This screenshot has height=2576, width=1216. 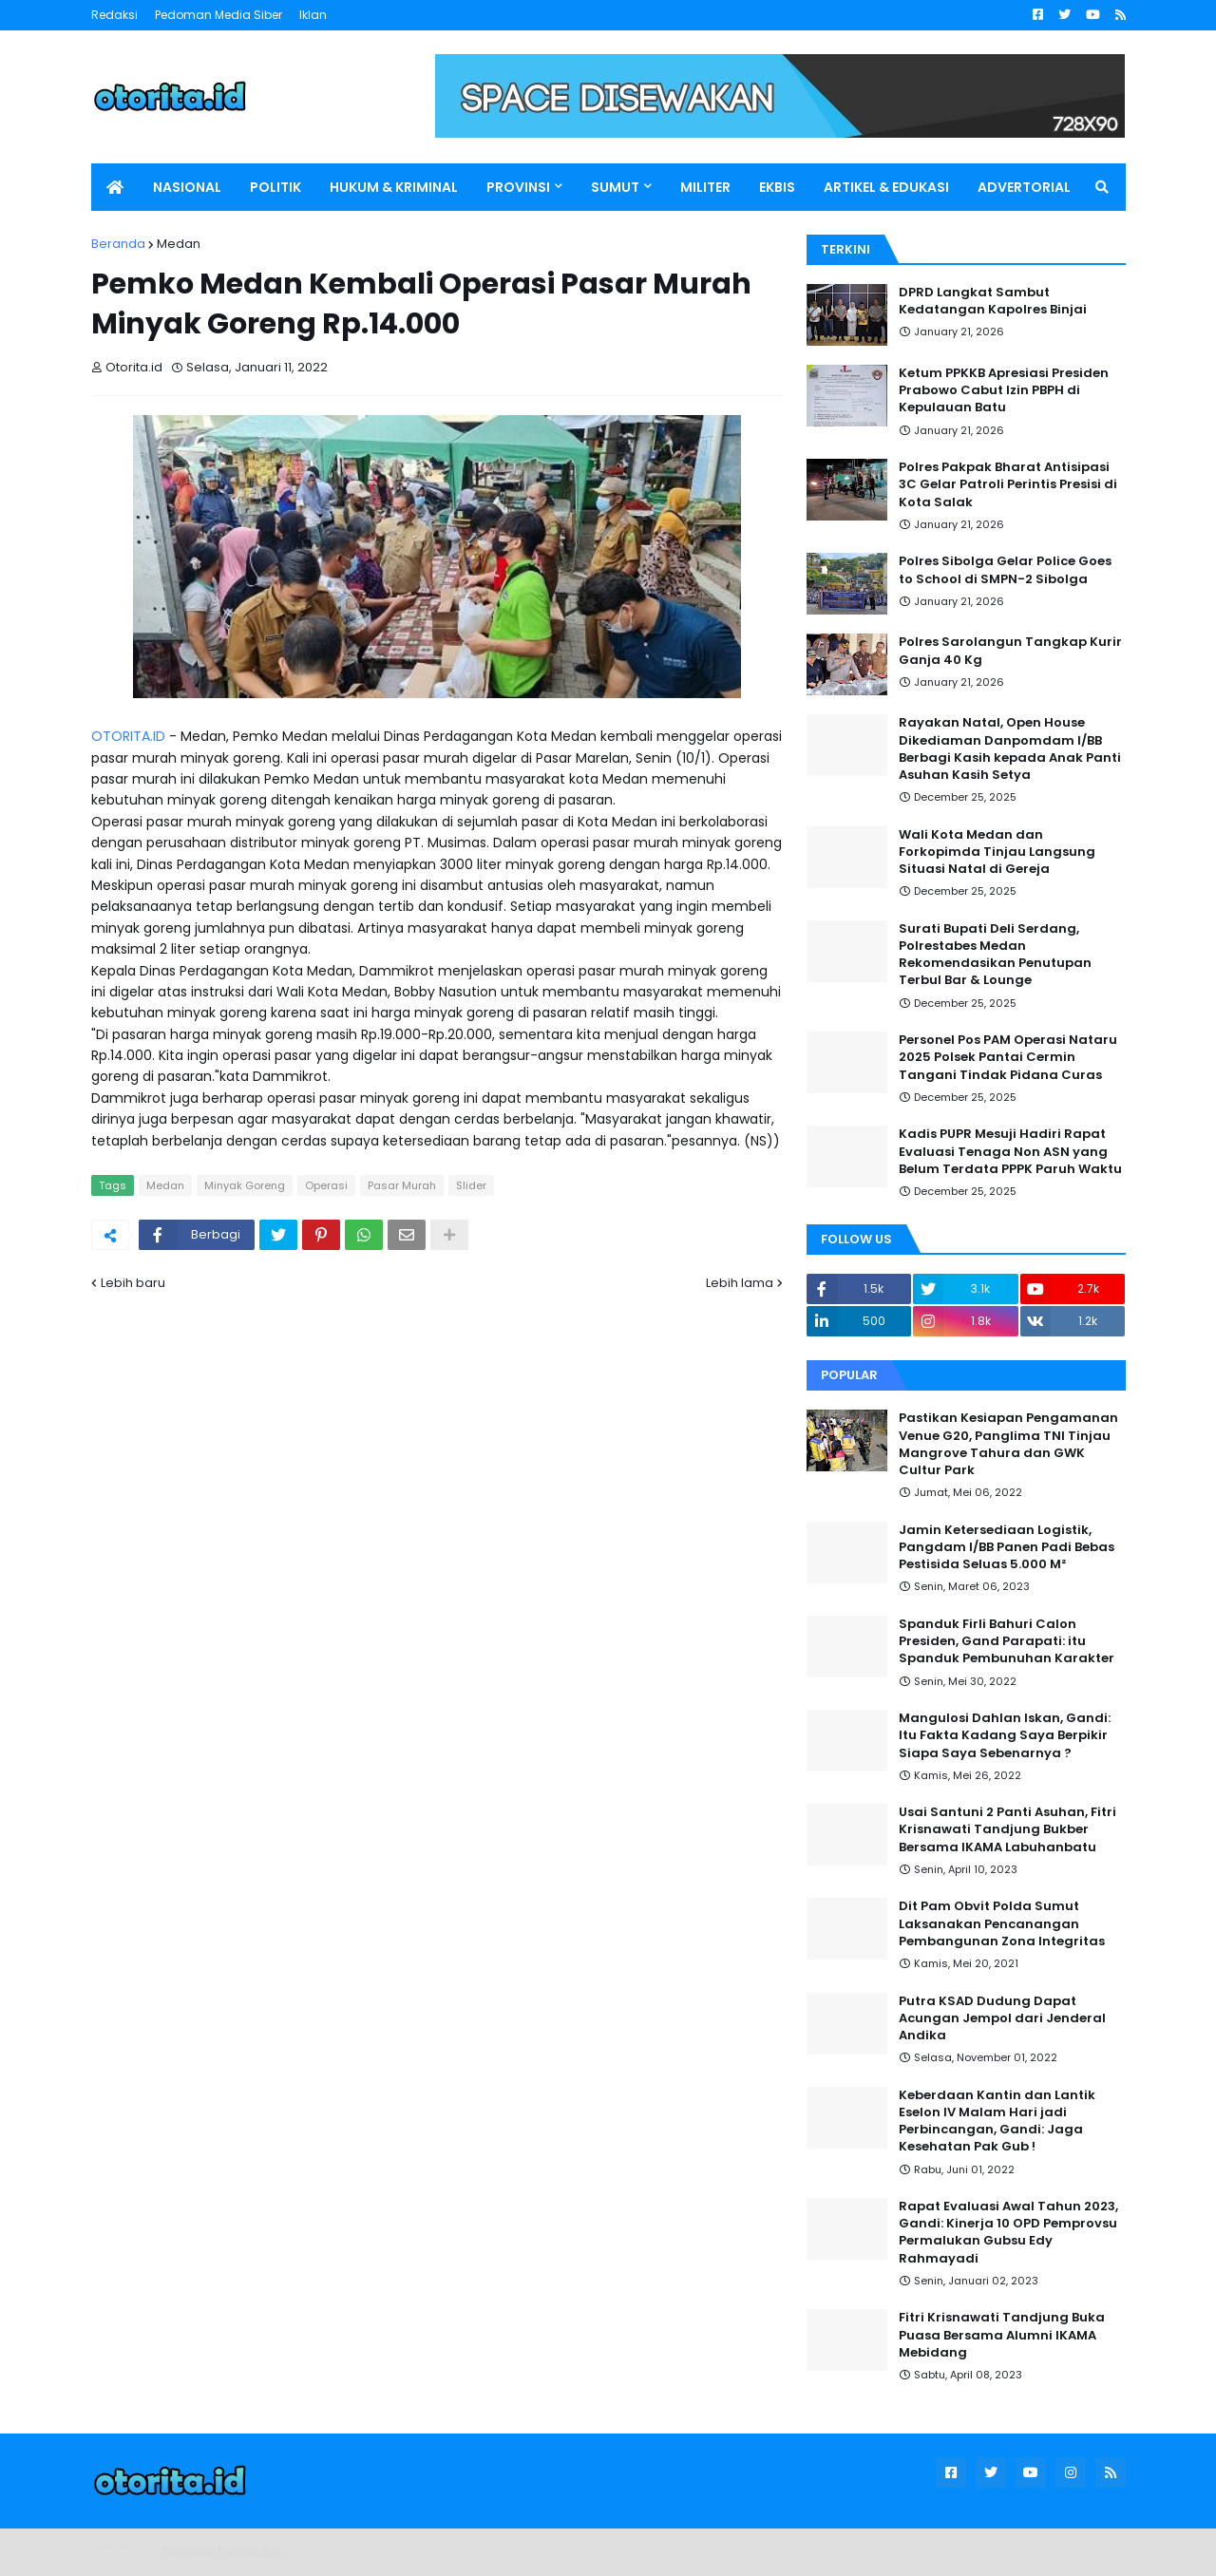 What do you see at coordinates (1008, 2232) in the screenshot?
I see `Rapat Evaluasi Awal Tahun 2023, Gandi: Kinerja 10 OPD Pemprovsu Permalukan Gubsu Edy Rahmayadi` at bounding box center [1008, 2232].